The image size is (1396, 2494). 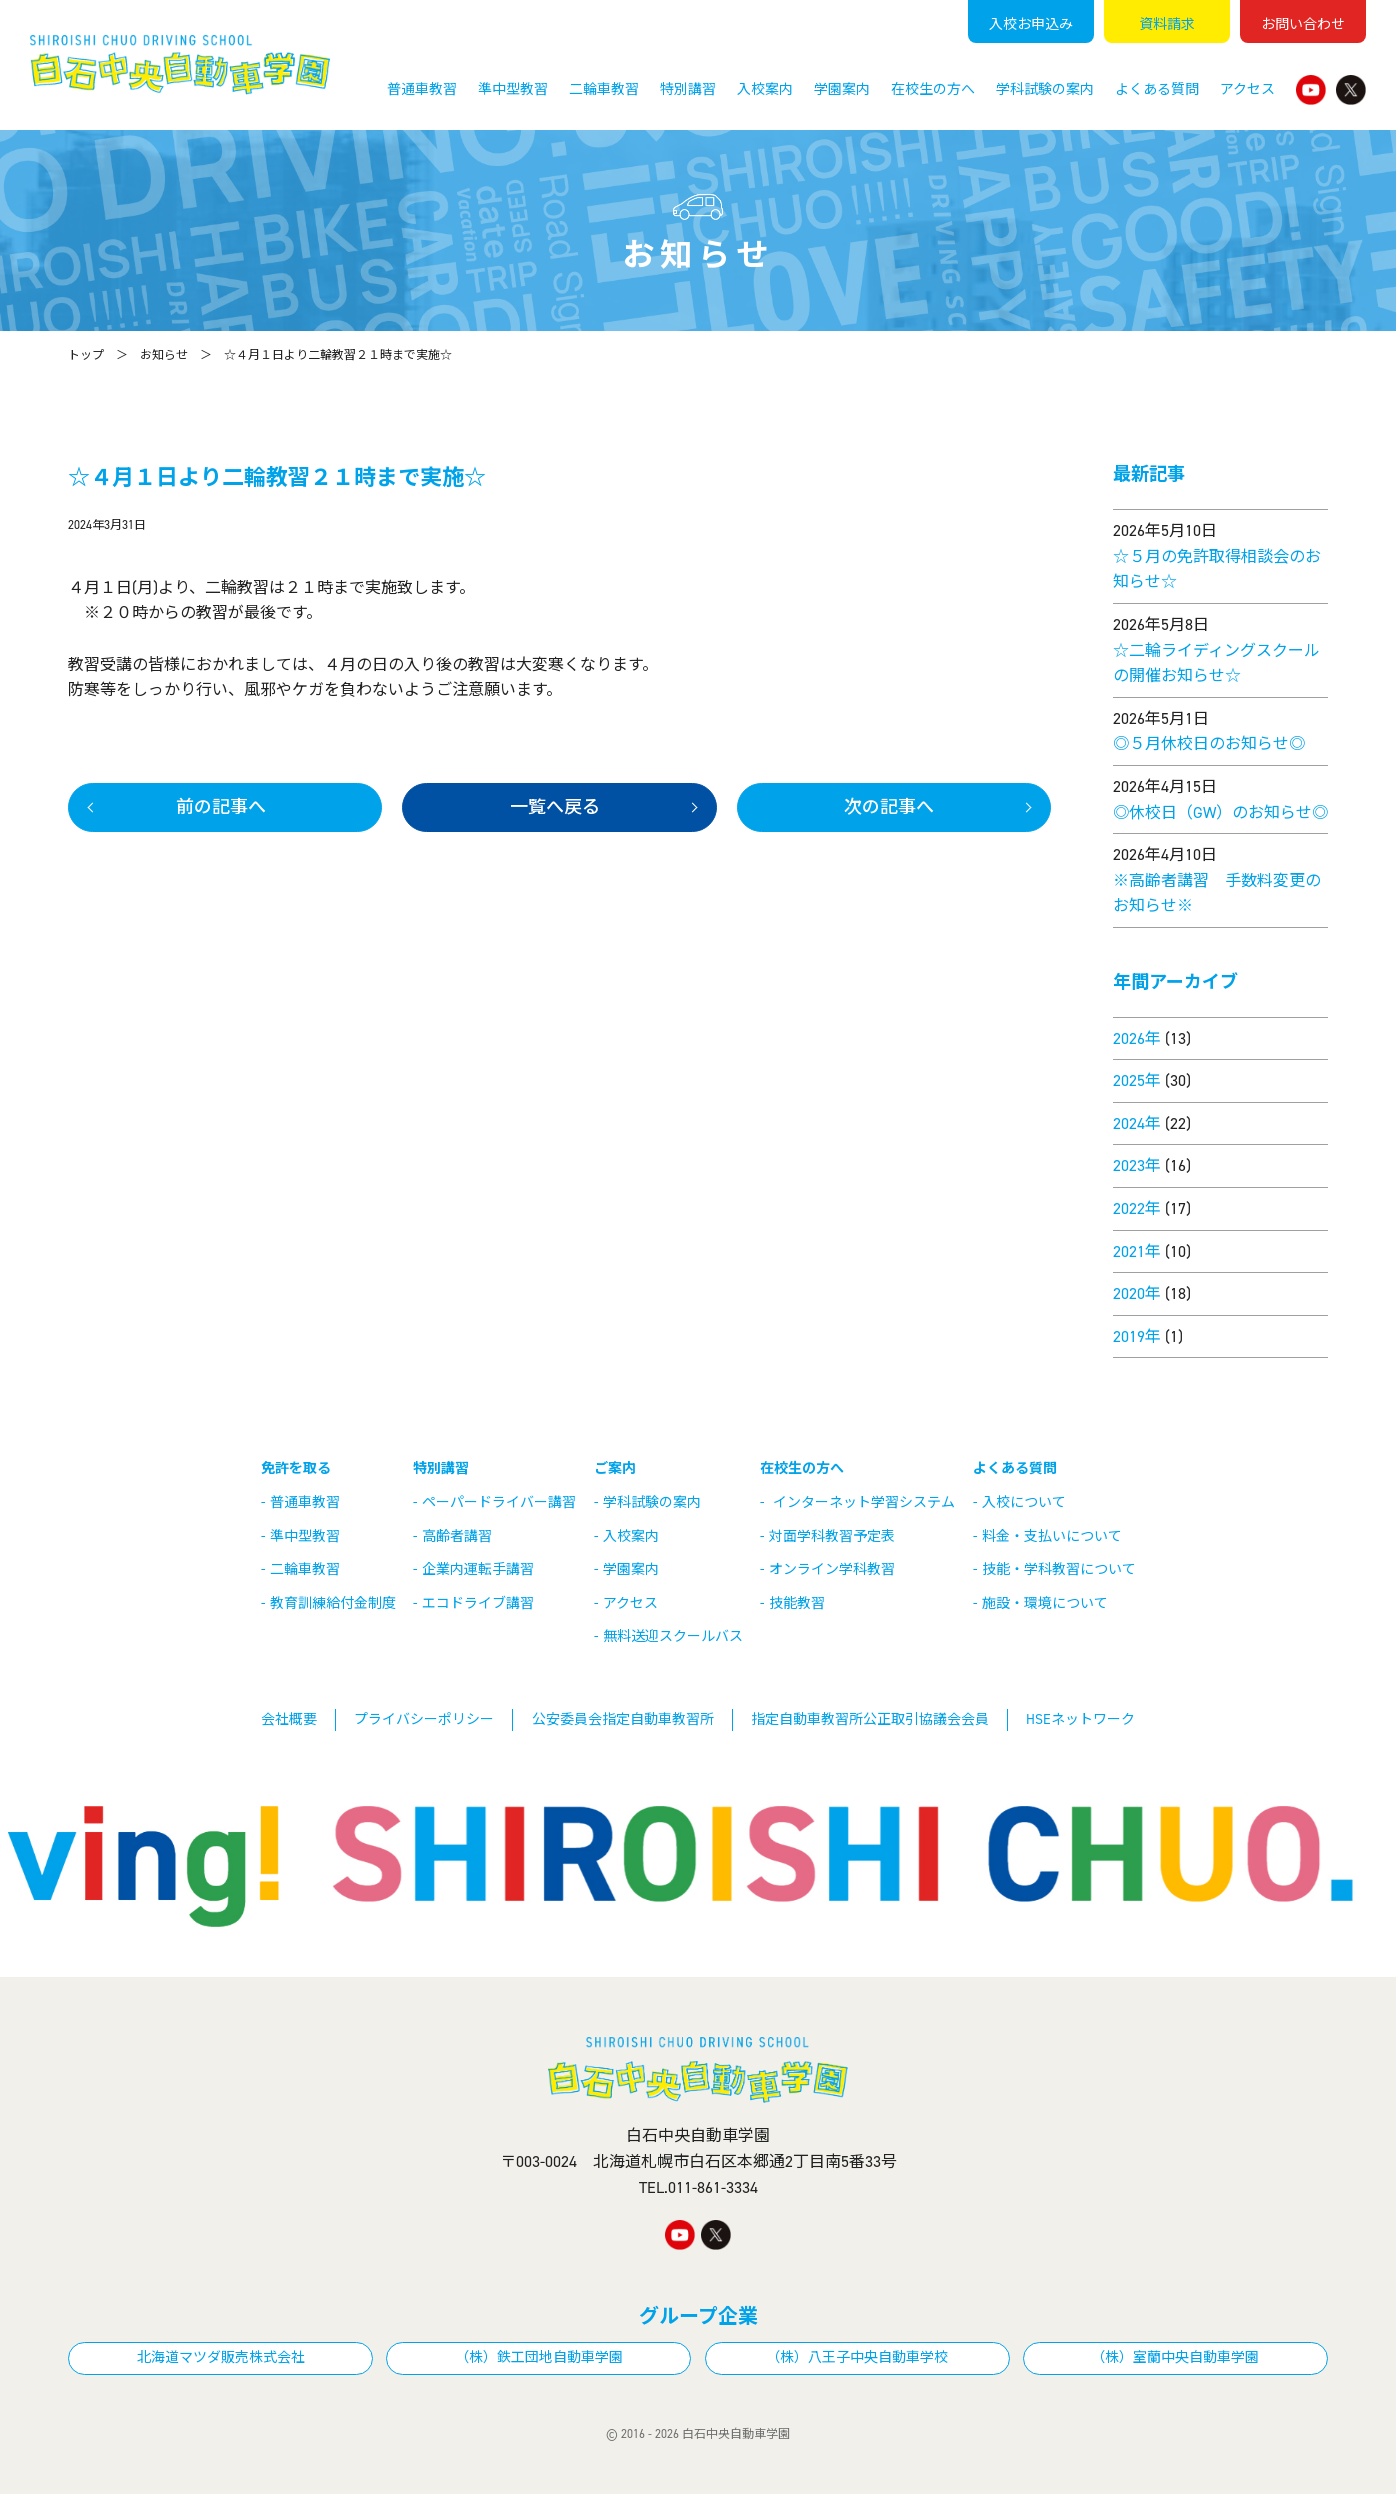 What do you see at coordinates (1175, 2357) in the screenshot?
I see `（株）室蘭中央自動車学園` at bounding box center [1175, 2357].